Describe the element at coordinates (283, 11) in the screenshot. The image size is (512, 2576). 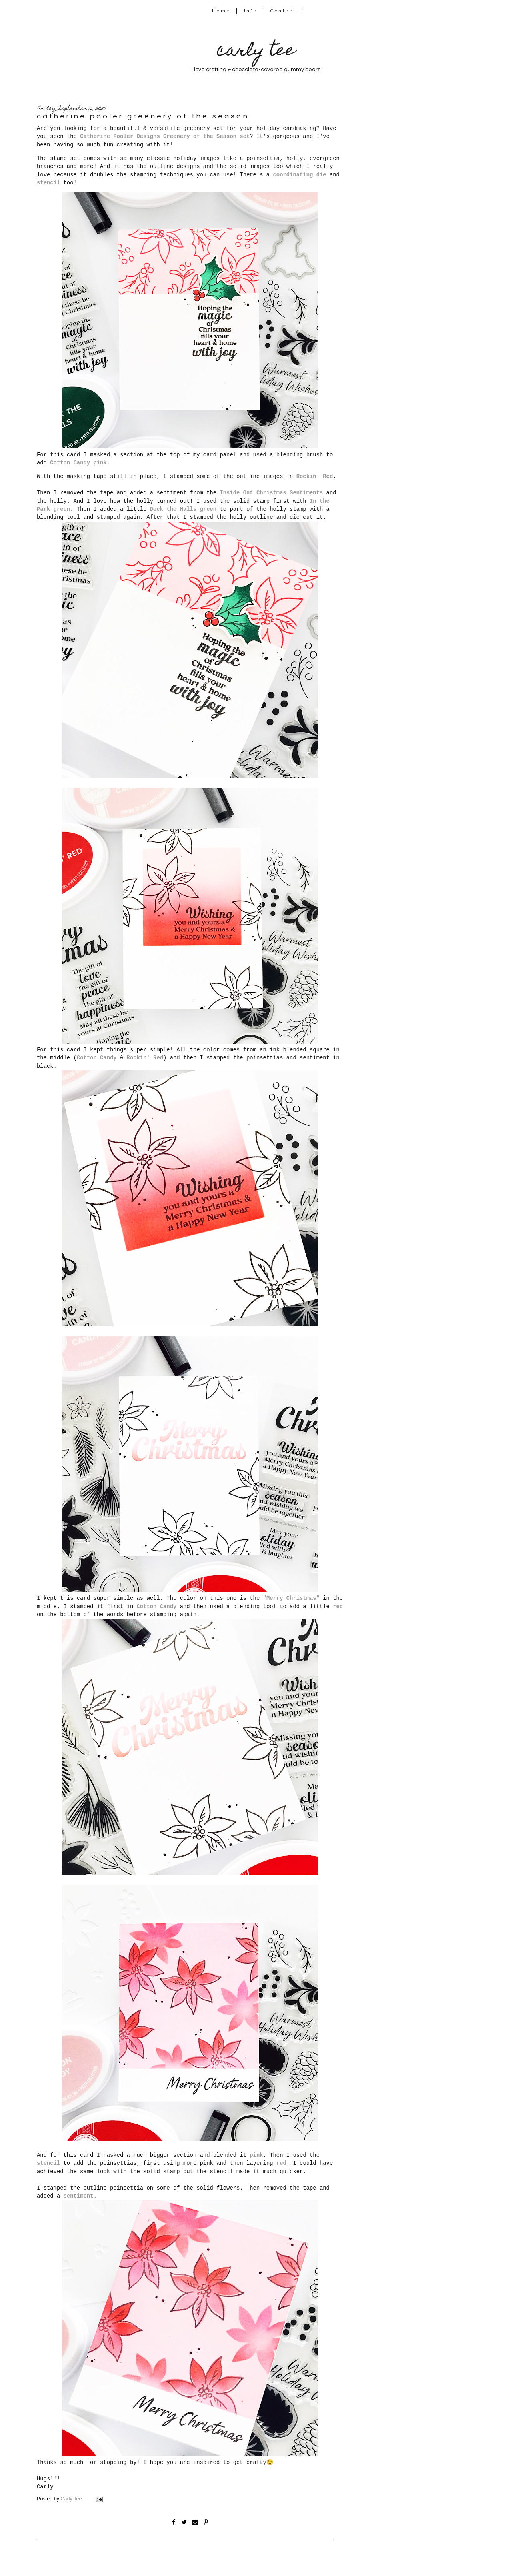
I see `Contact` at that location.